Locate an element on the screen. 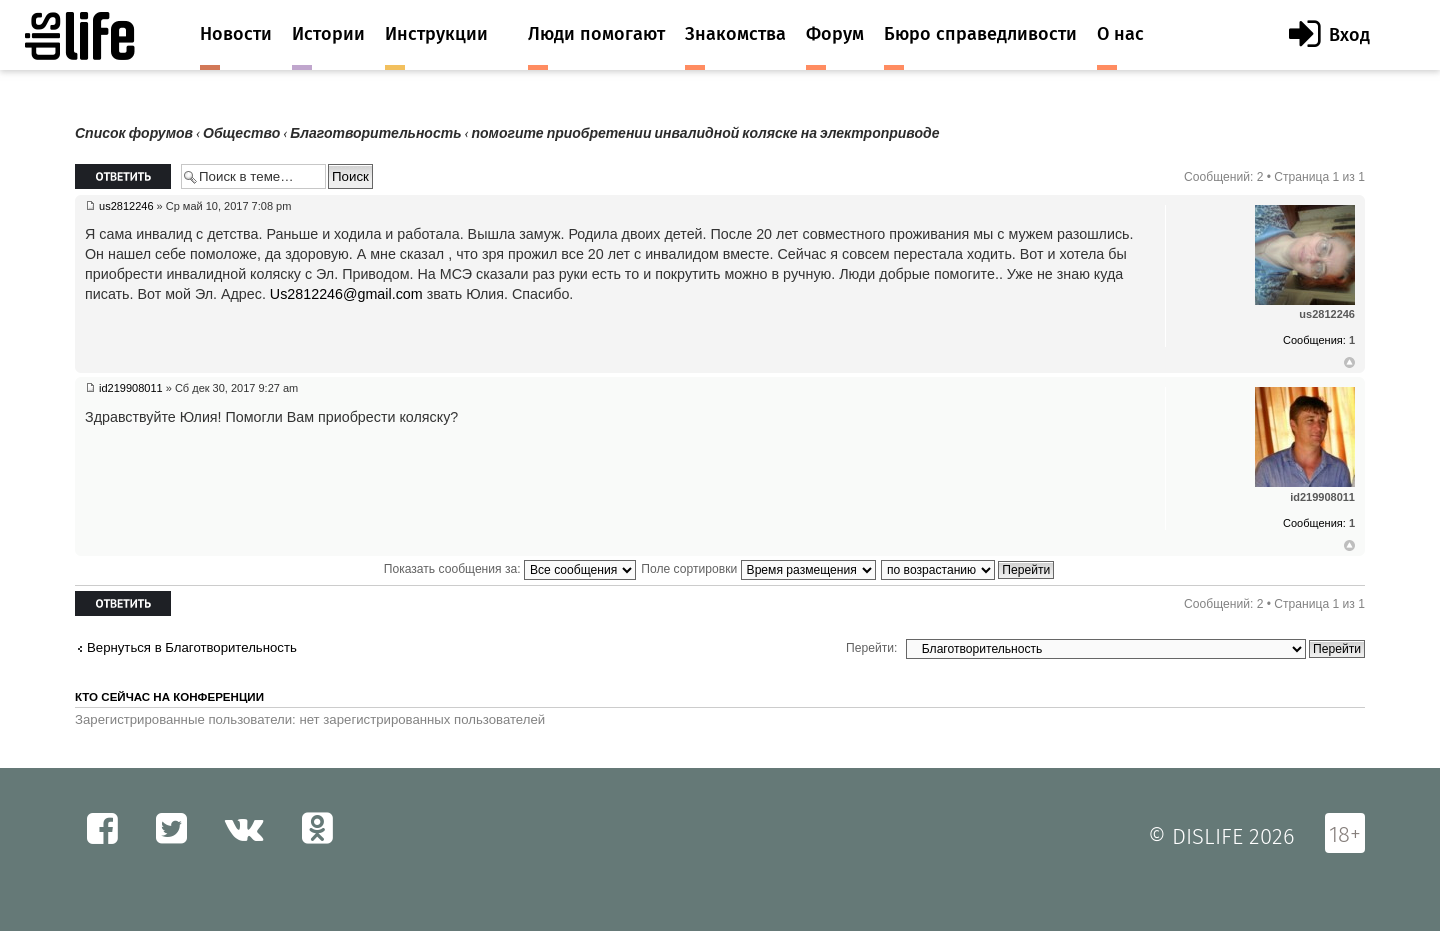  Общество is located at coordinates (241, 133).